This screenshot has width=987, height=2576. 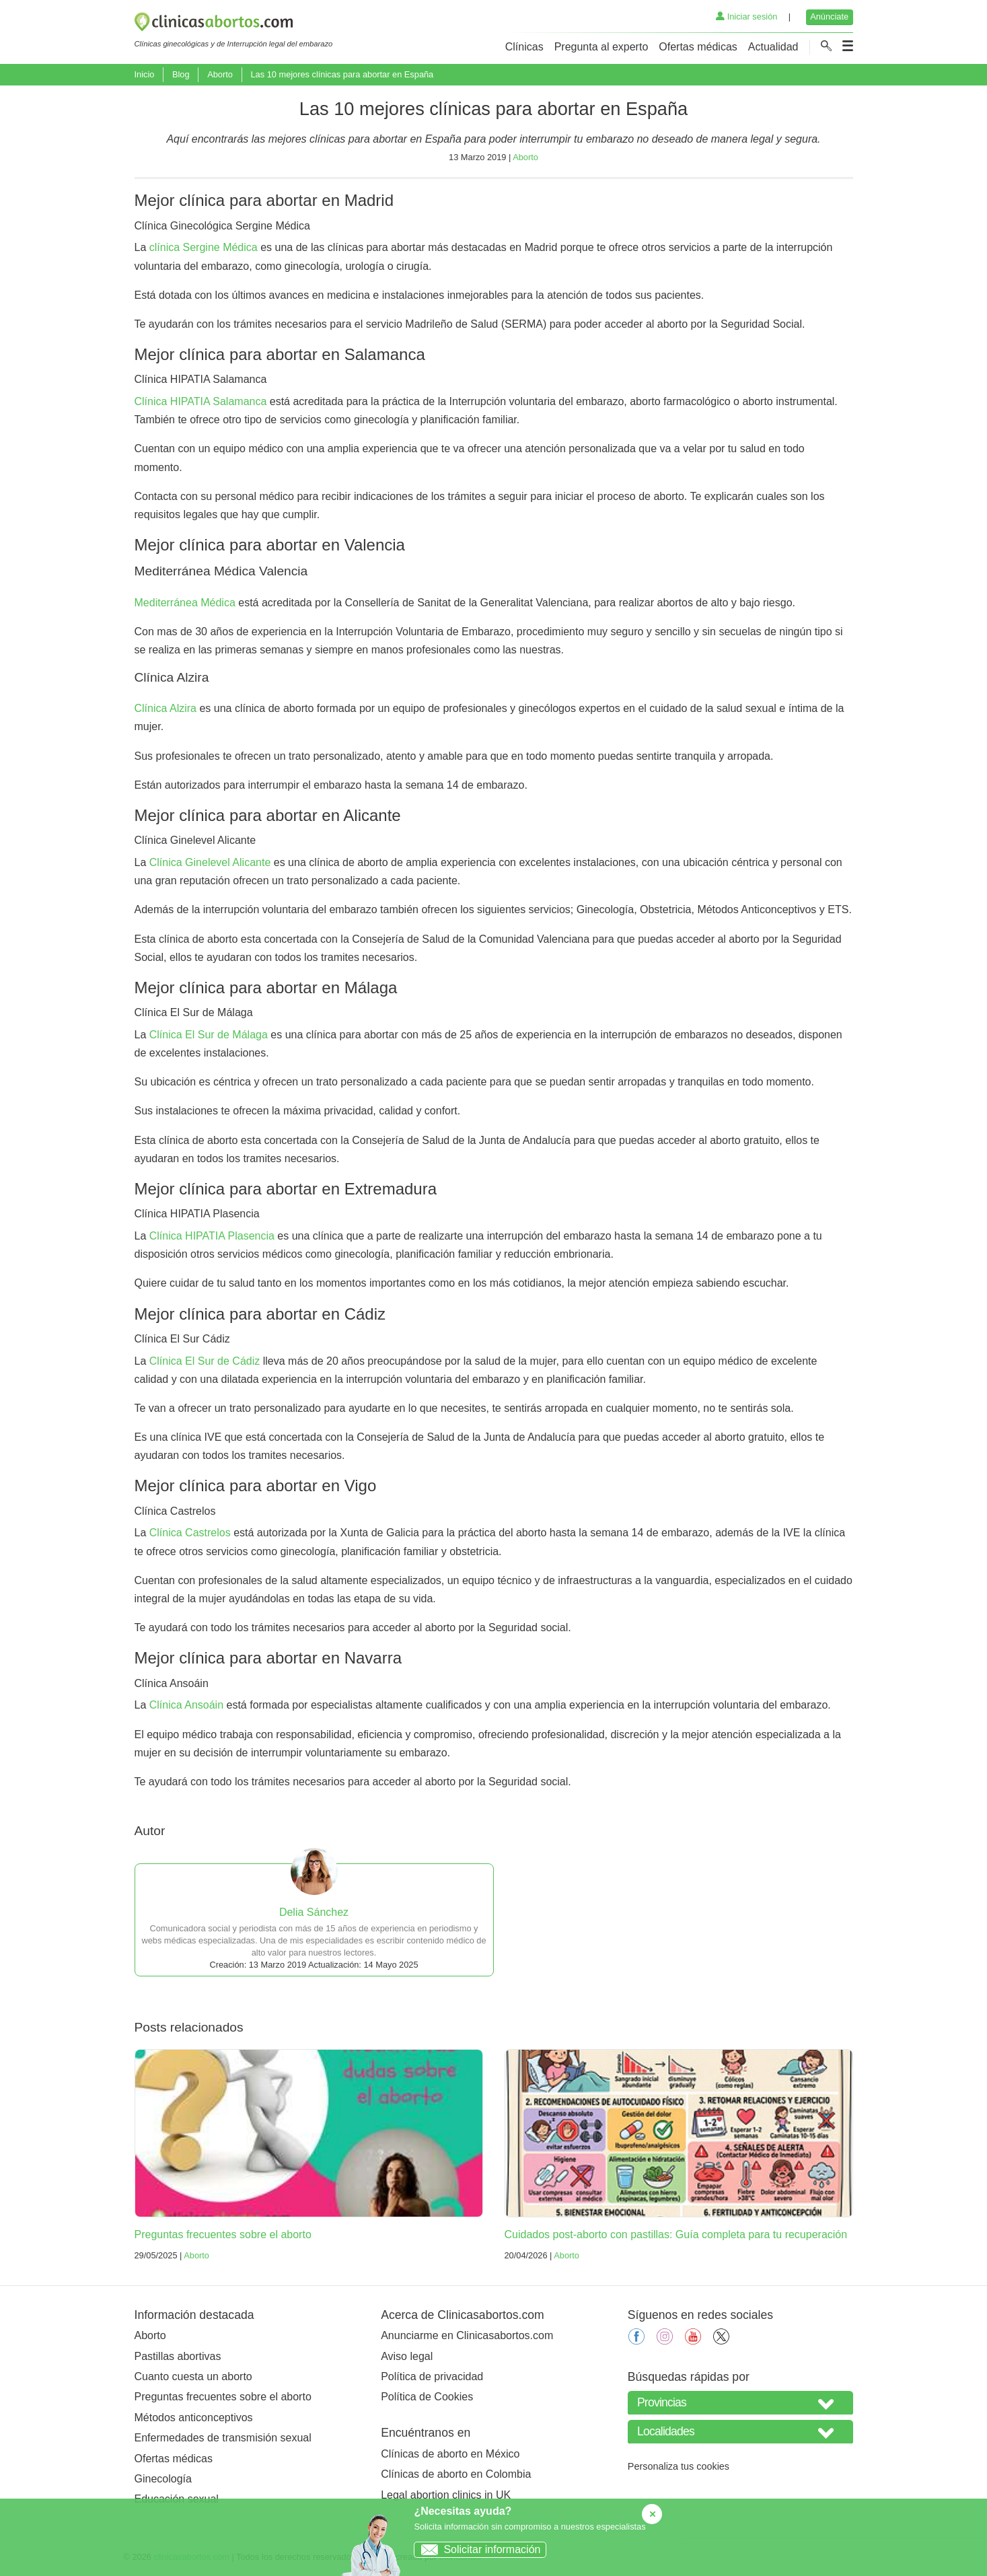 What do you see at coordinates (746, 16) in the screenshot?
I see `Iniciar sesión` at bounding box center [746, 16].